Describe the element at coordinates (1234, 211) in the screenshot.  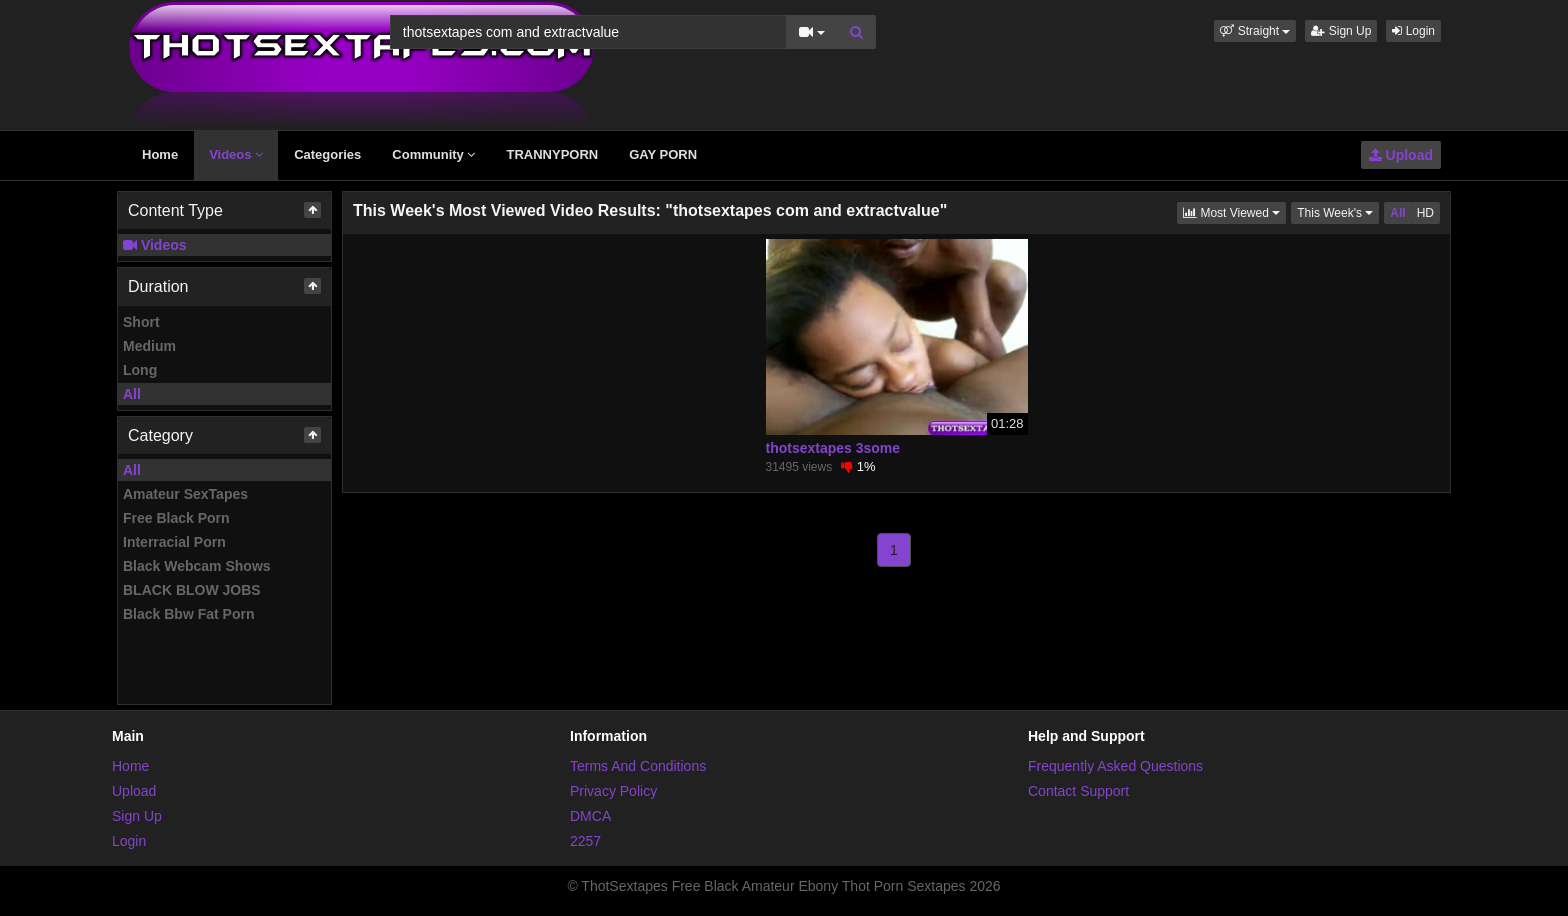
I see `Most Viewed` at that location.